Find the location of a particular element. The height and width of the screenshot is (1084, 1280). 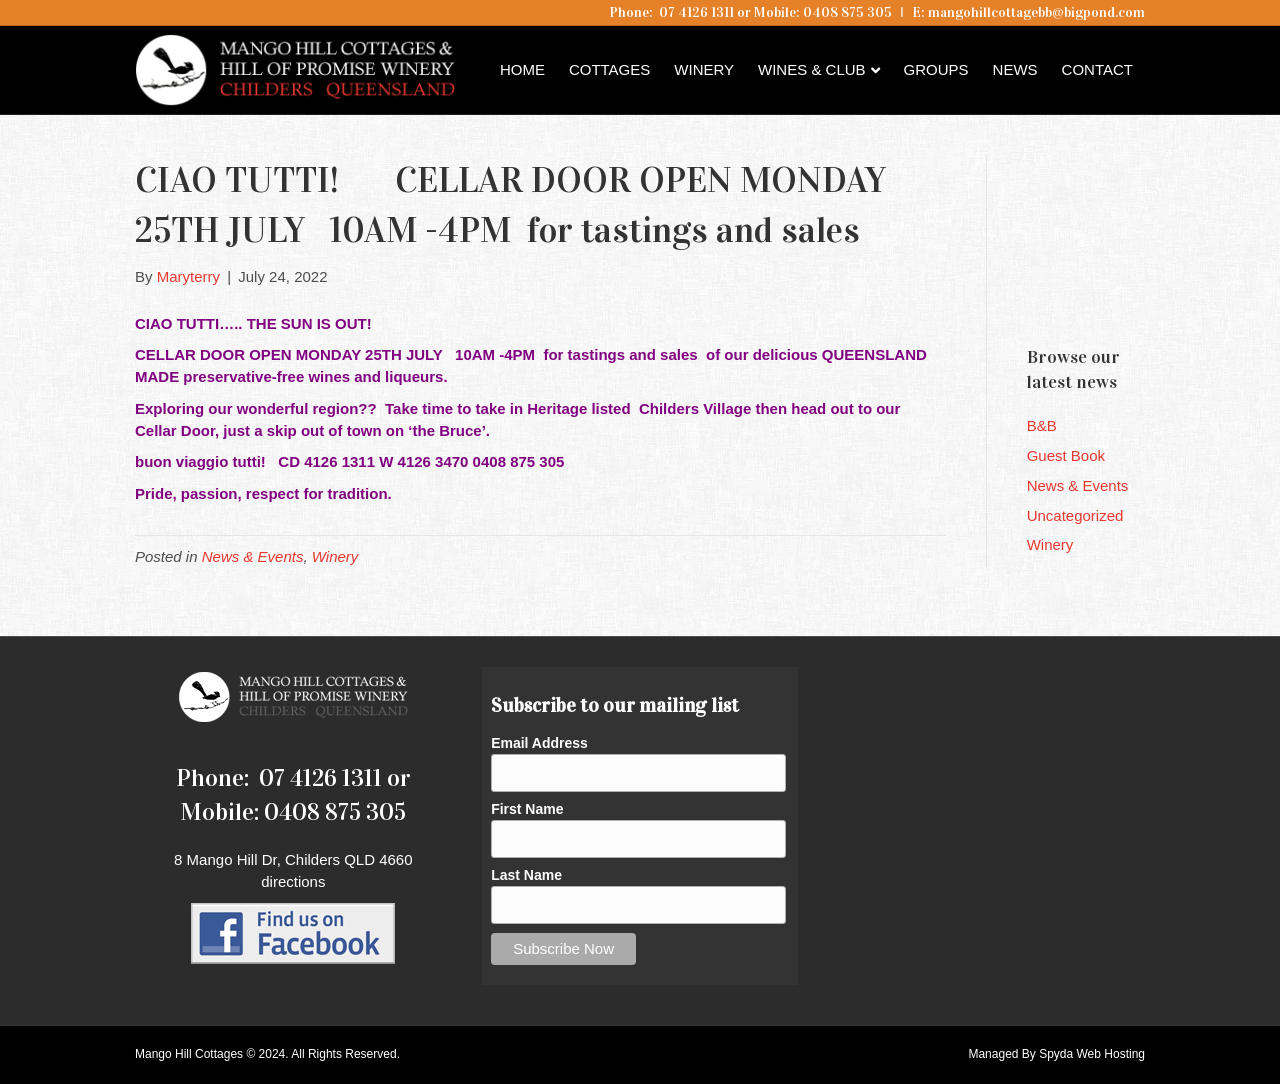

First Name is located at coordinates (527, 809).